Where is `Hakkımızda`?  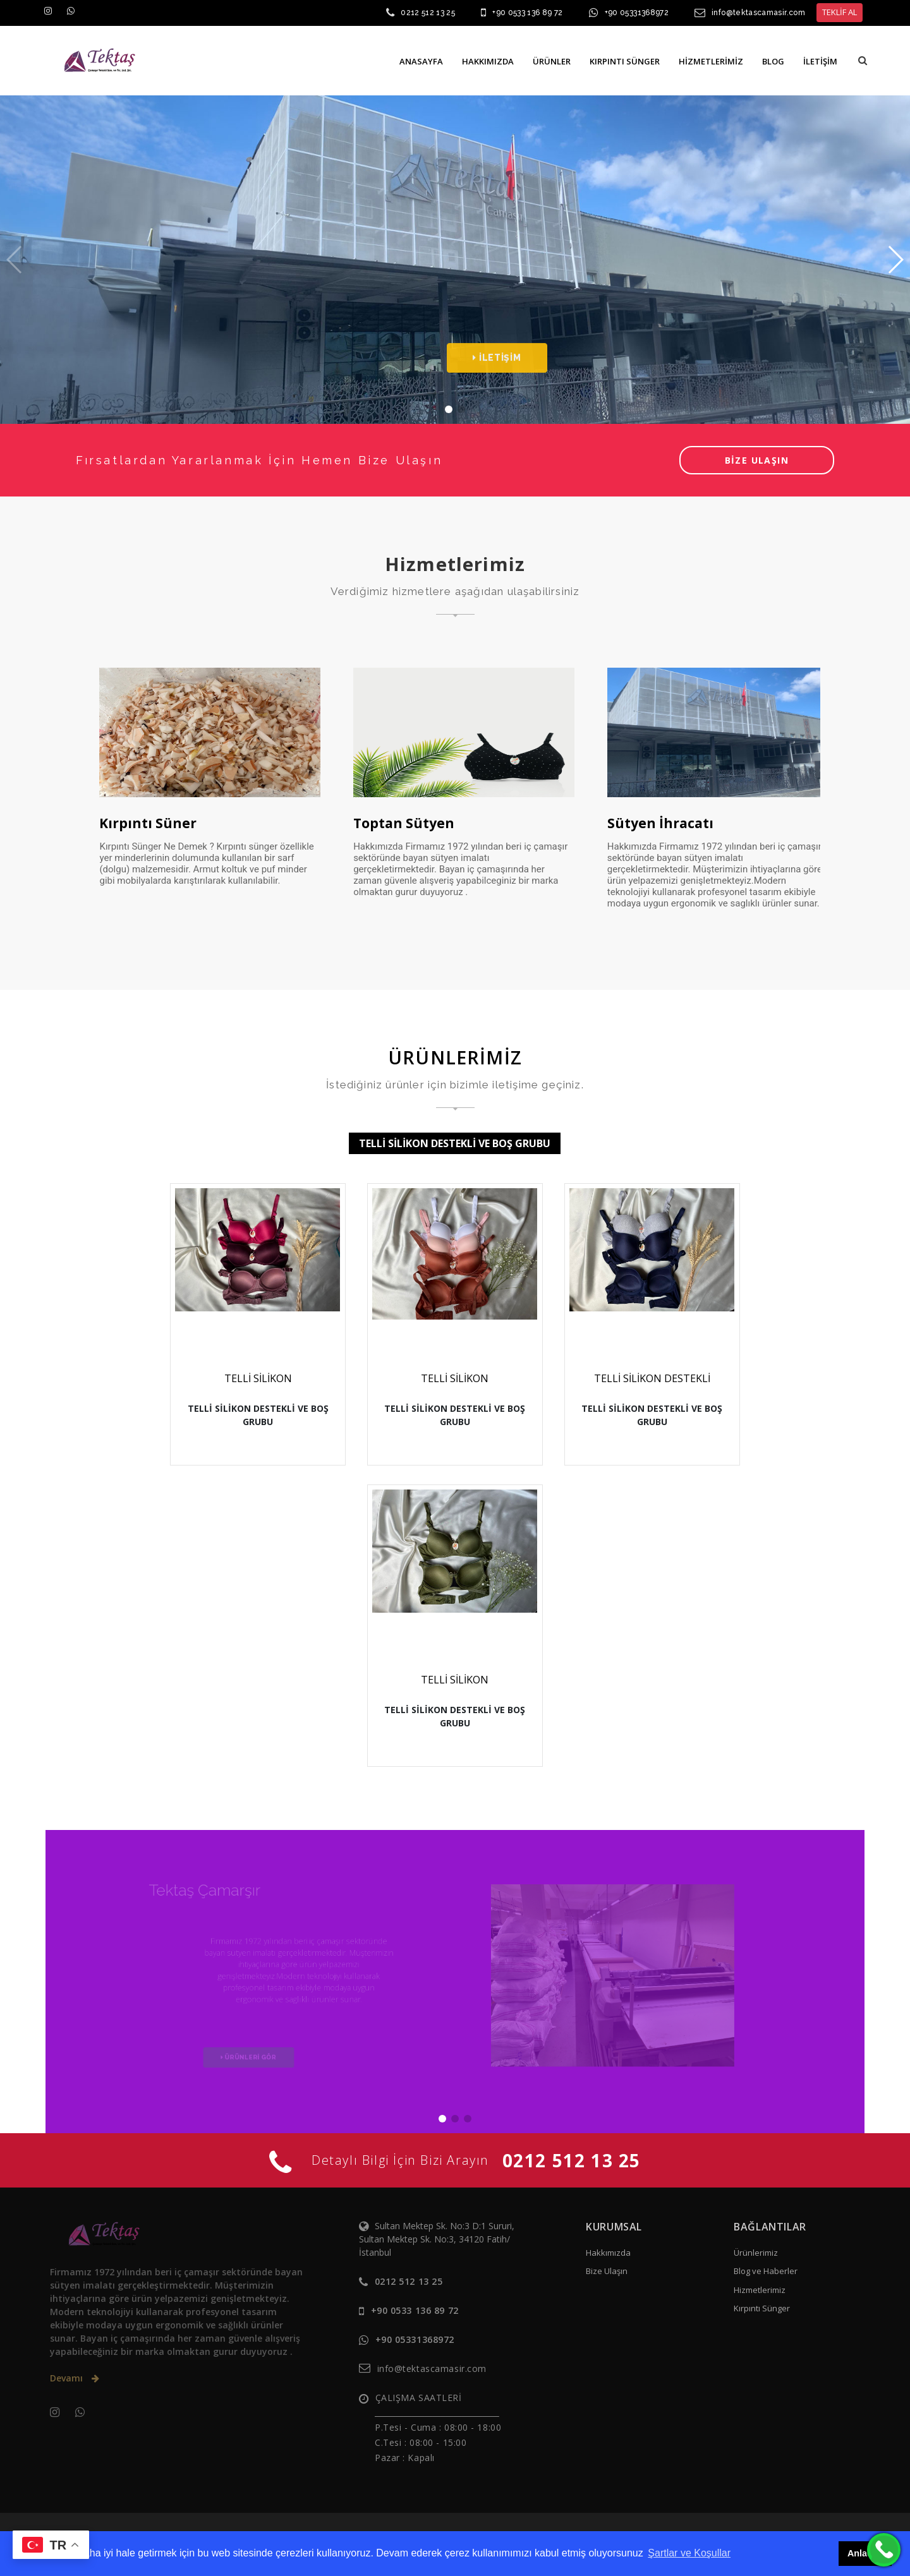
Hakkımızda is located at coordinates (608, 2252).